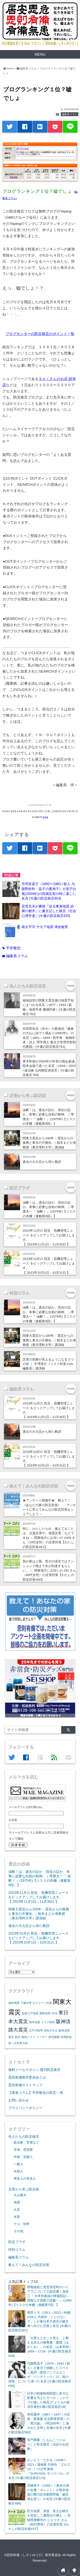 The width and height of the screenshot is (80, 2576). Describe the element at coordinates (49, 1142) in the screenshot. I see `関東大震災から100年 – 震災からの復興と東京の不燃化 -｜栢木まどか准教授（東京理科大学）講演録` at that location.